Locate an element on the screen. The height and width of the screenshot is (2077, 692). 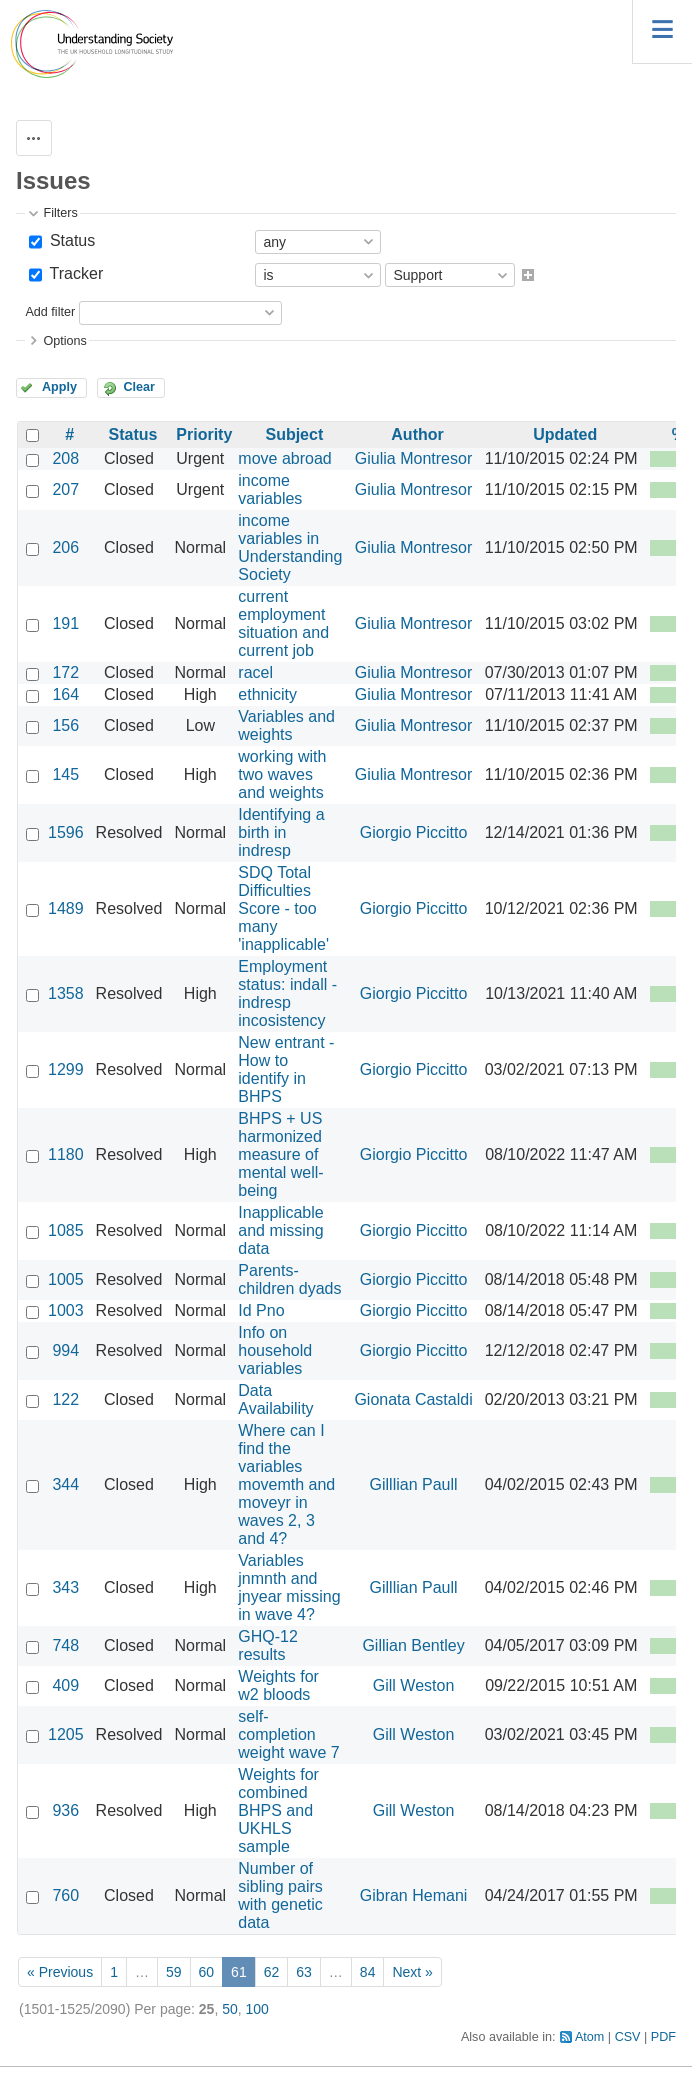
« Previous is located at coordinates (60, 1972).